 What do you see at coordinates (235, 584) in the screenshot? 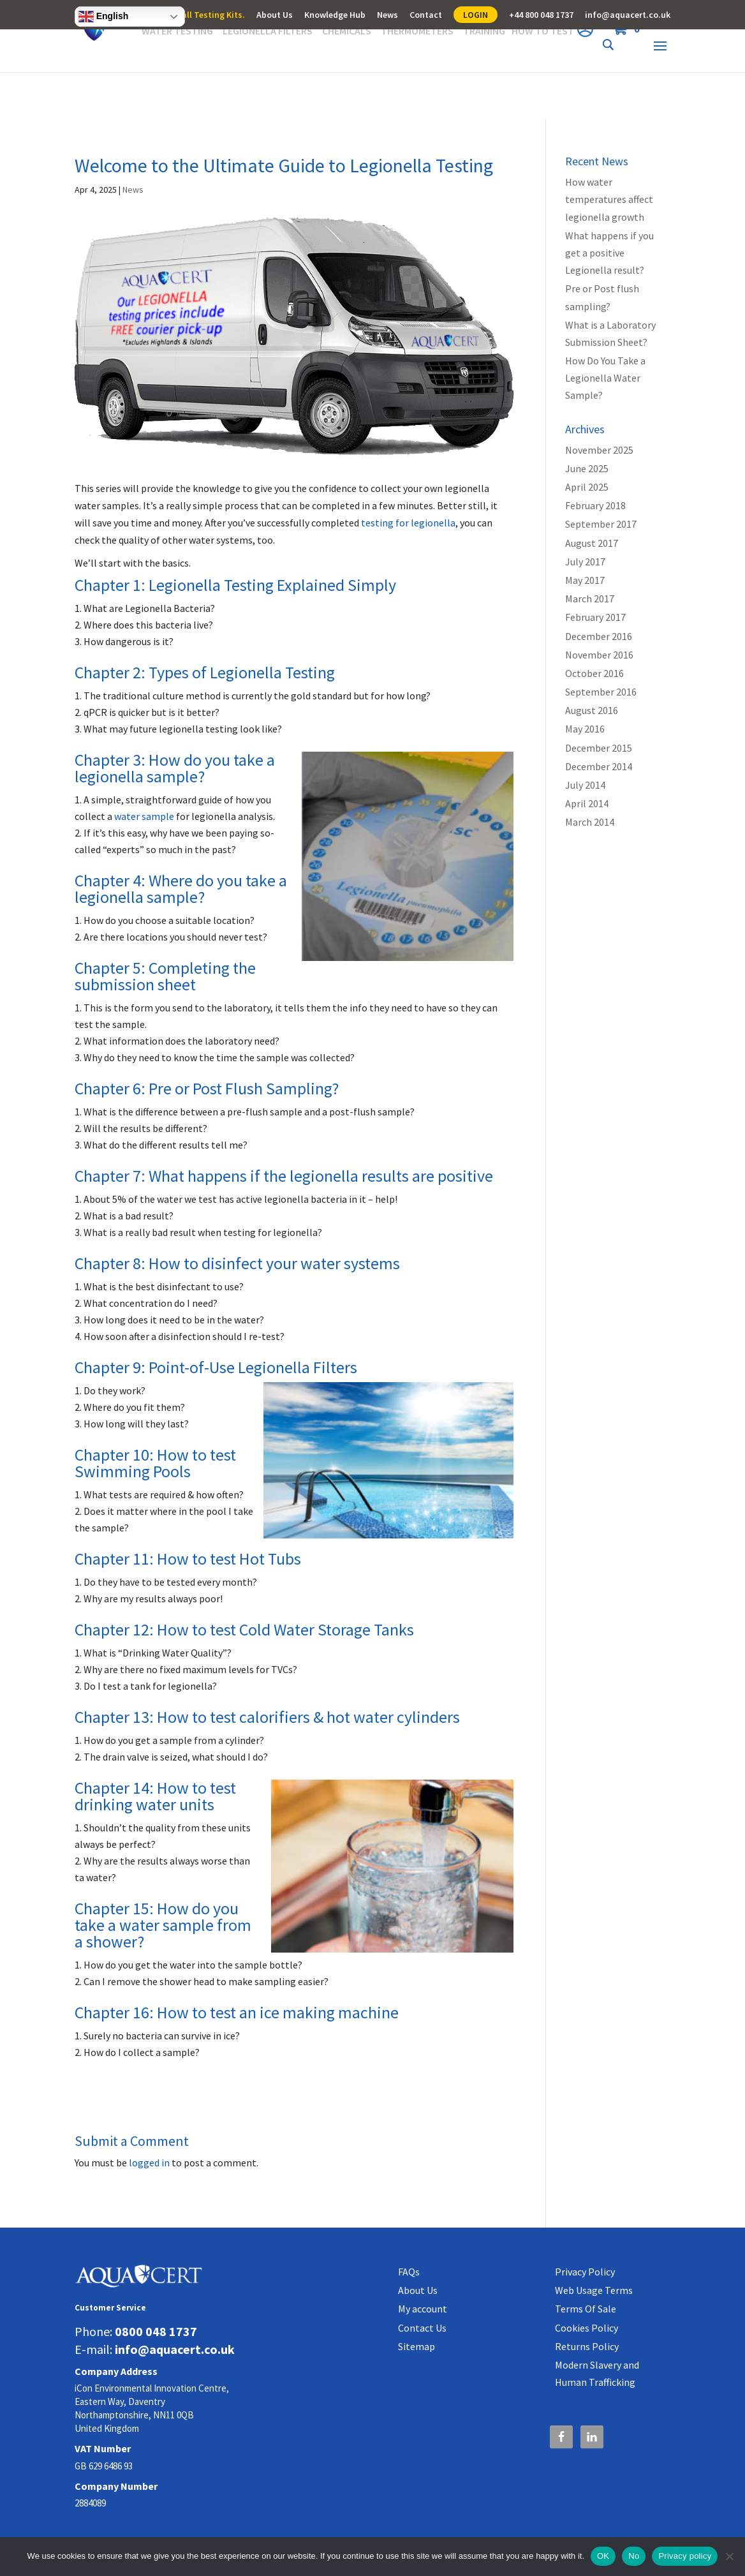
I see `Chapter 1: Legionella Testing Explained Simply` at bounding box center [235, 584].